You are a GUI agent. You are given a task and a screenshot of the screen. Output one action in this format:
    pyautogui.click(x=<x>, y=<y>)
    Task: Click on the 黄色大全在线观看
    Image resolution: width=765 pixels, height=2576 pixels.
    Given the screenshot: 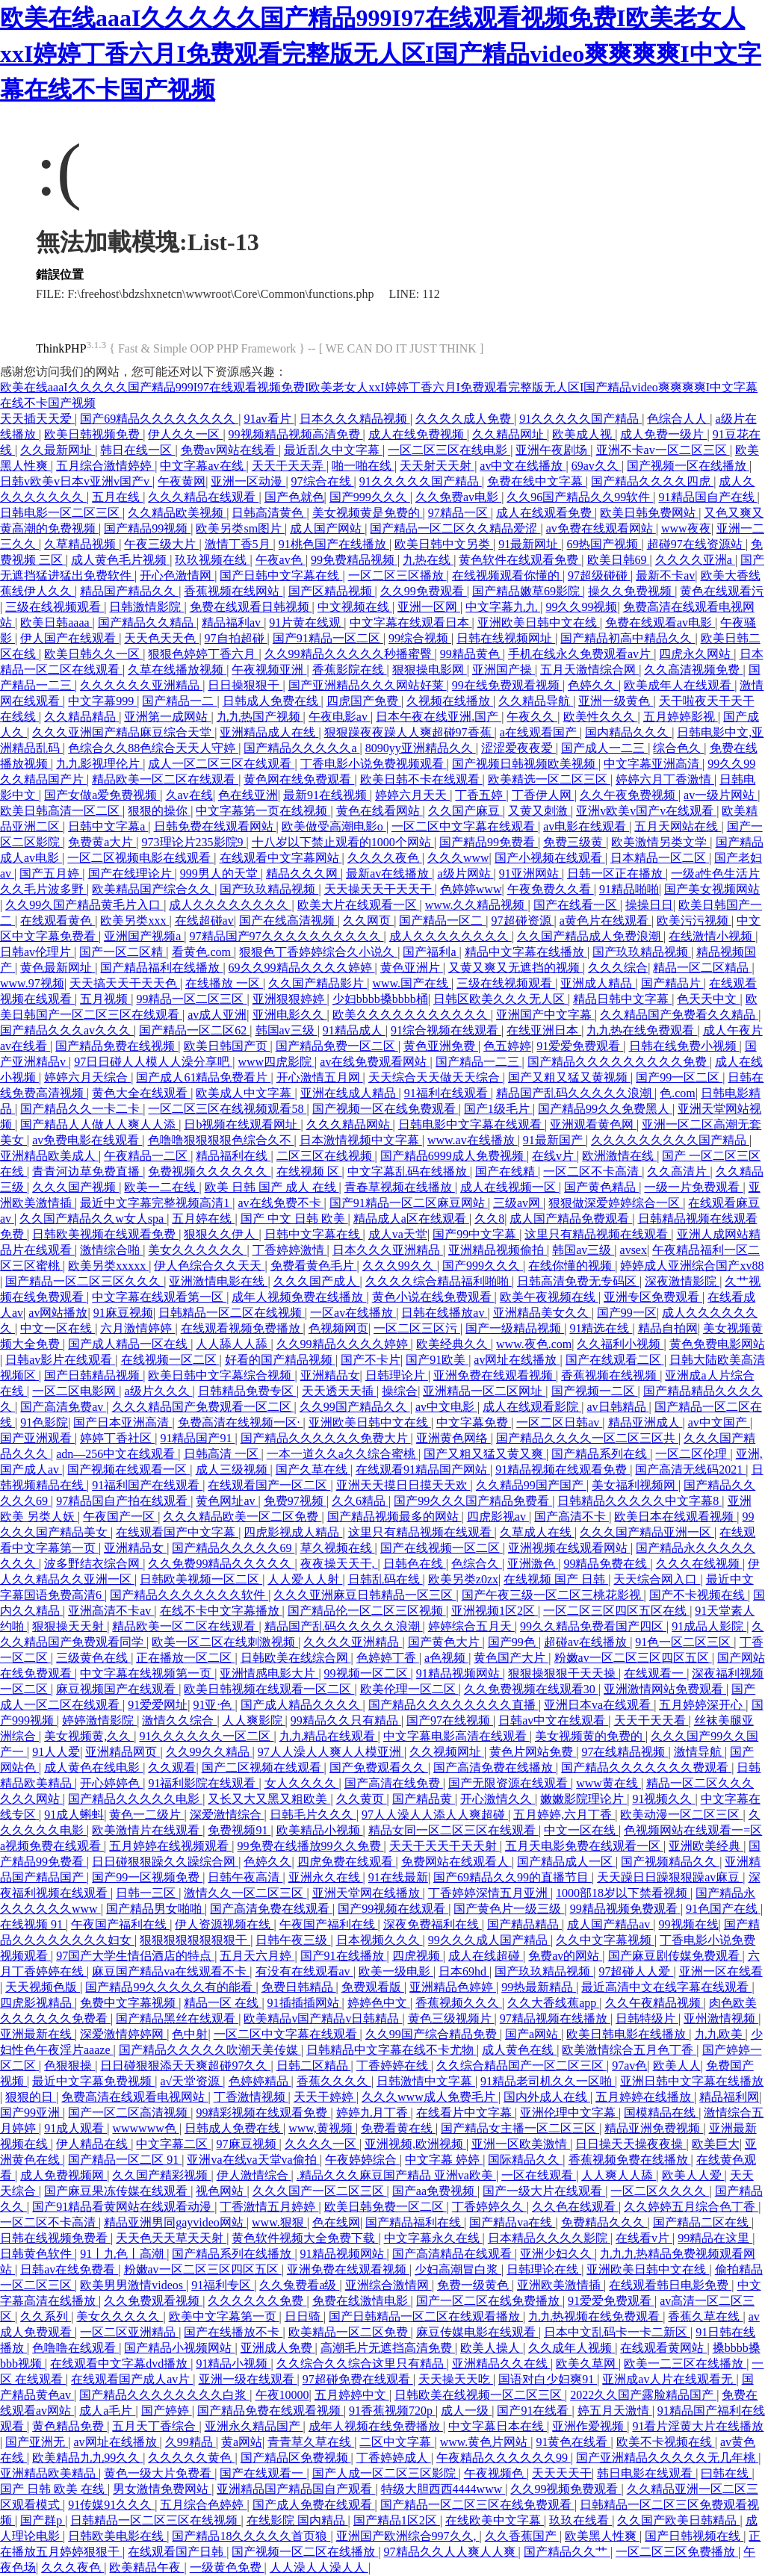 What is the action you would take?
    pyautogui.click(x=141, y=1093)
    